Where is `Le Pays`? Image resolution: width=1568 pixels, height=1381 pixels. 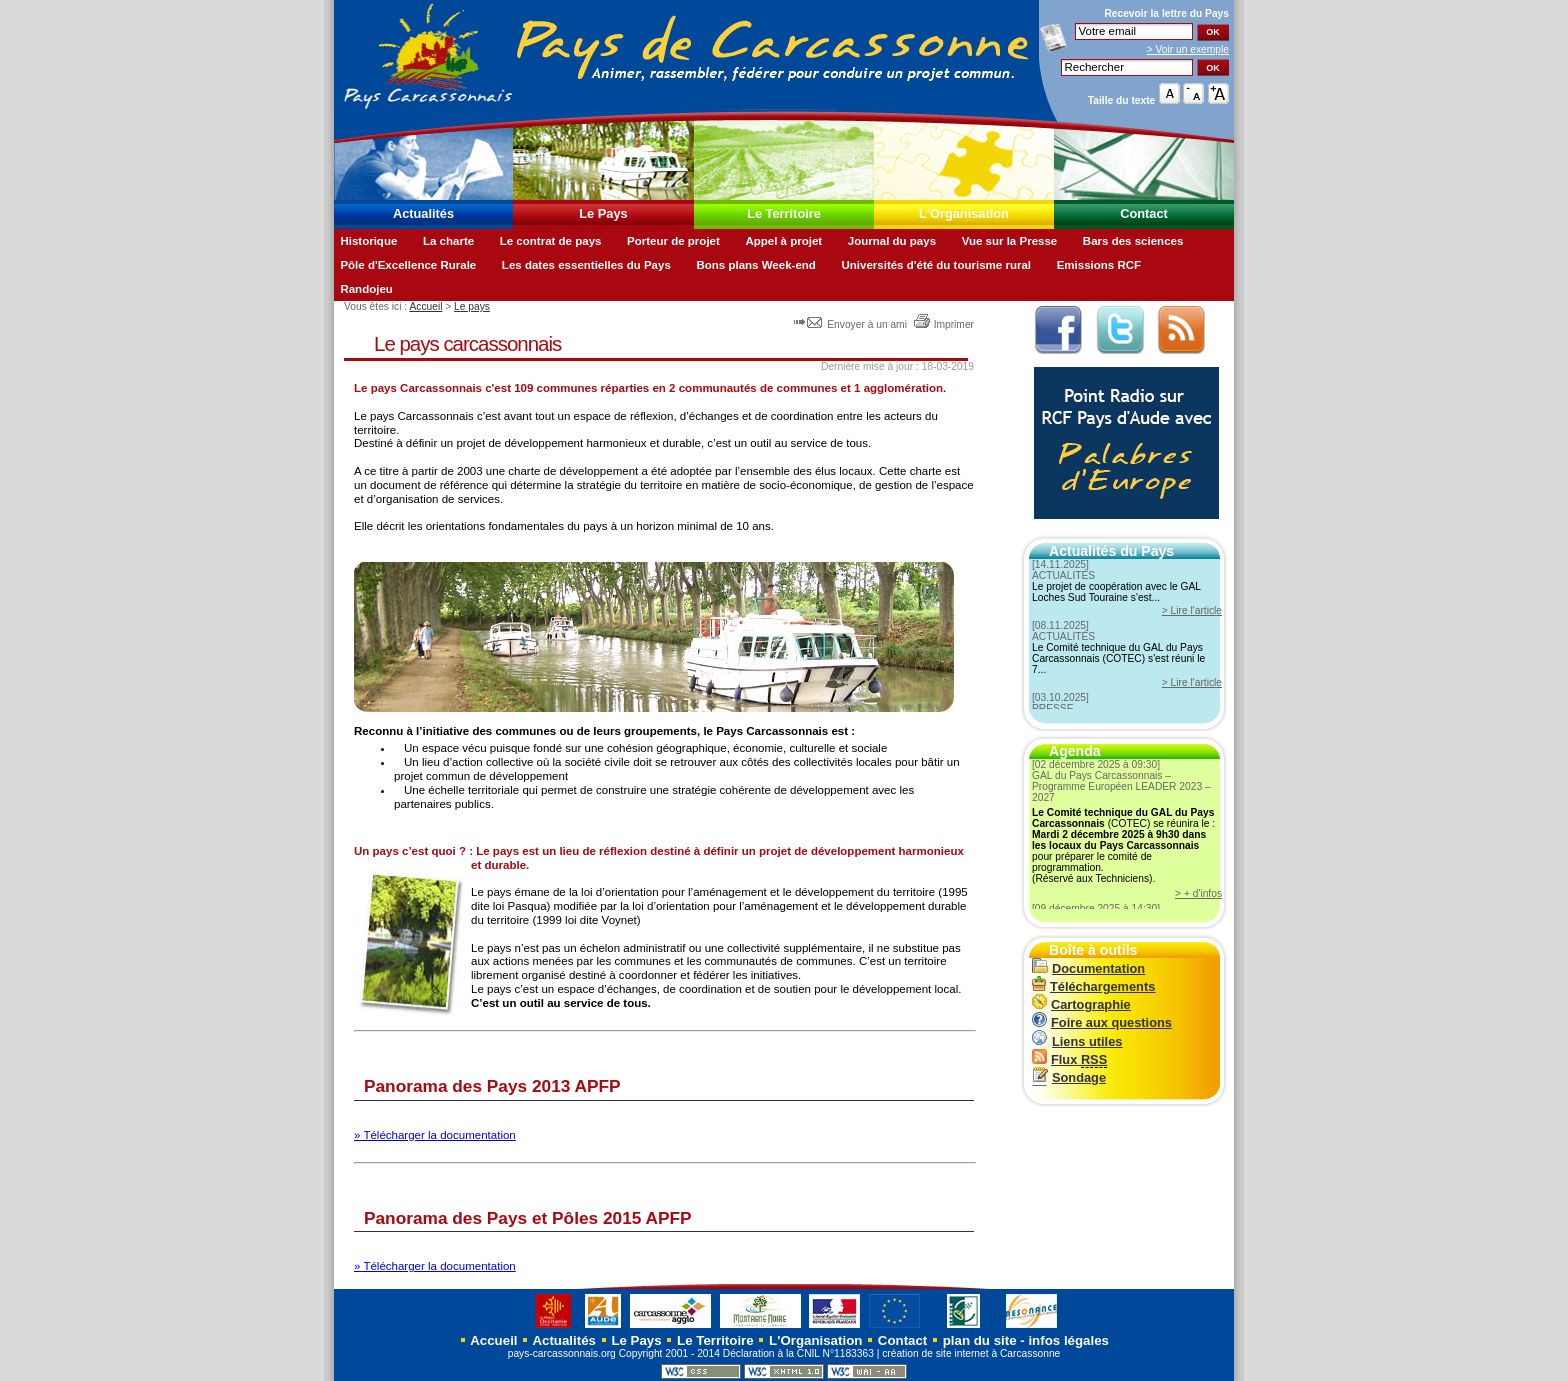
Le Pays is located at coordinates (603, 213).